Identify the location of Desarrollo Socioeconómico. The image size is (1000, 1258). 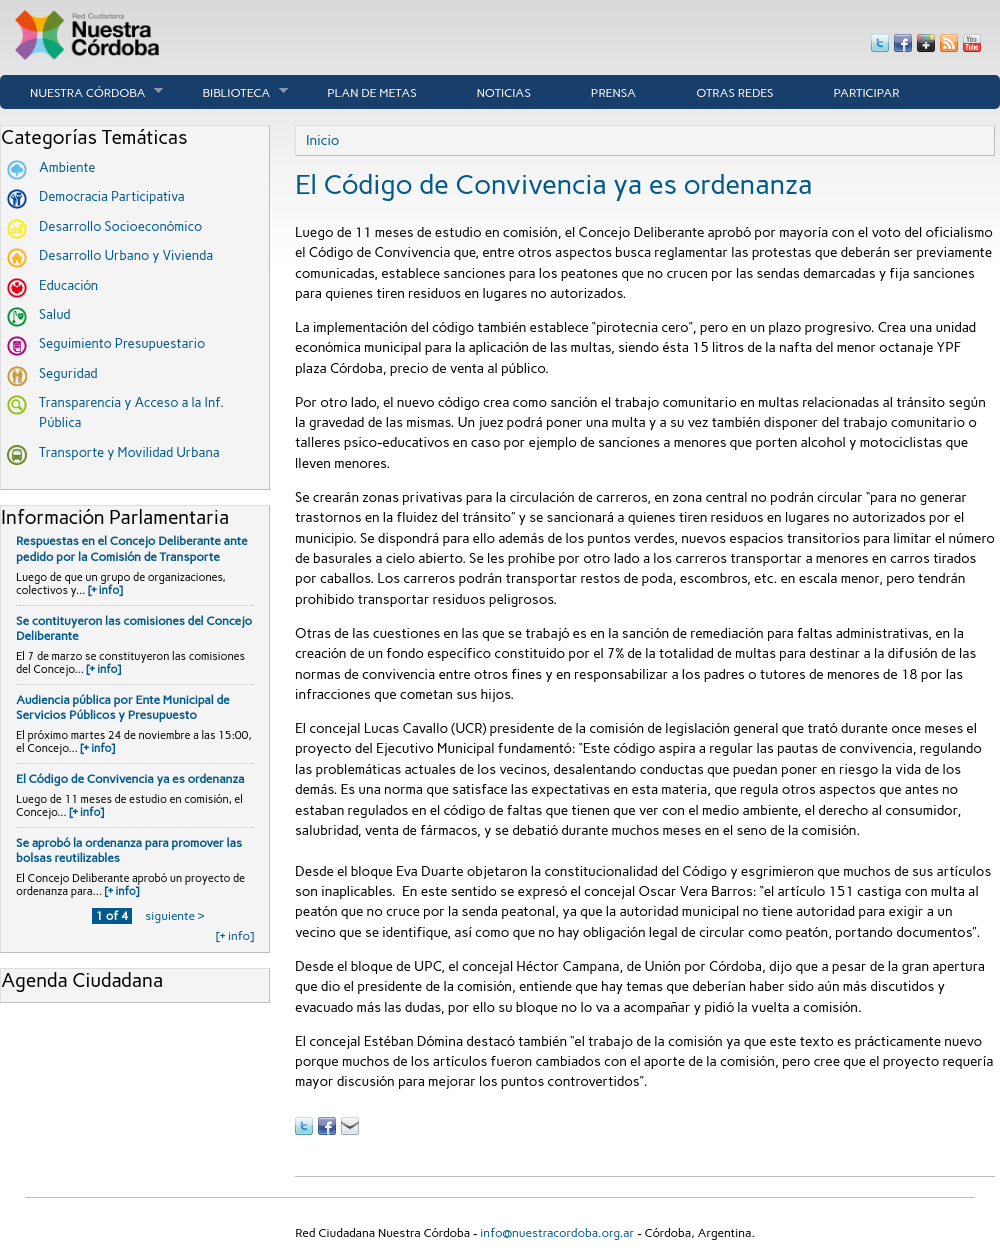
(120, 226).